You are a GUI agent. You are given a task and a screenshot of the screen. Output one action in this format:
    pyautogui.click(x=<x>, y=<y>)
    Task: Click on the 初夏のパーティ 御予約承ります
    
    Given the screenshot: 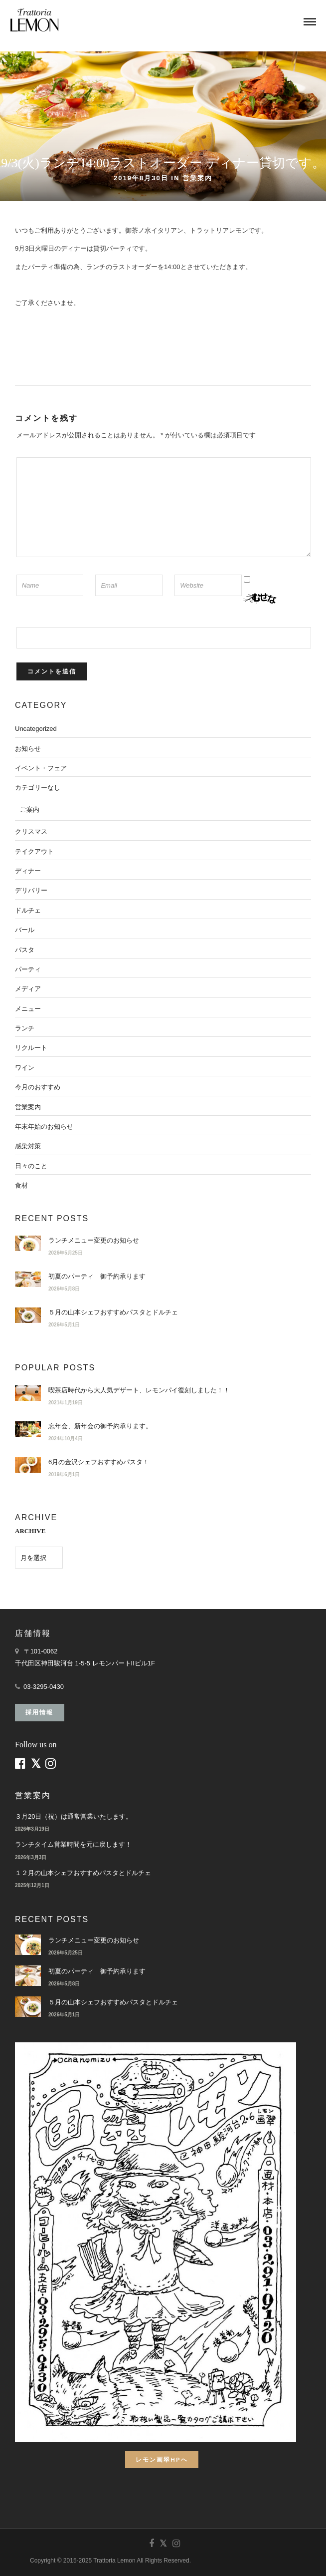 What is the action you would take?
    pyautogui.click(x=97, y=1276)
    